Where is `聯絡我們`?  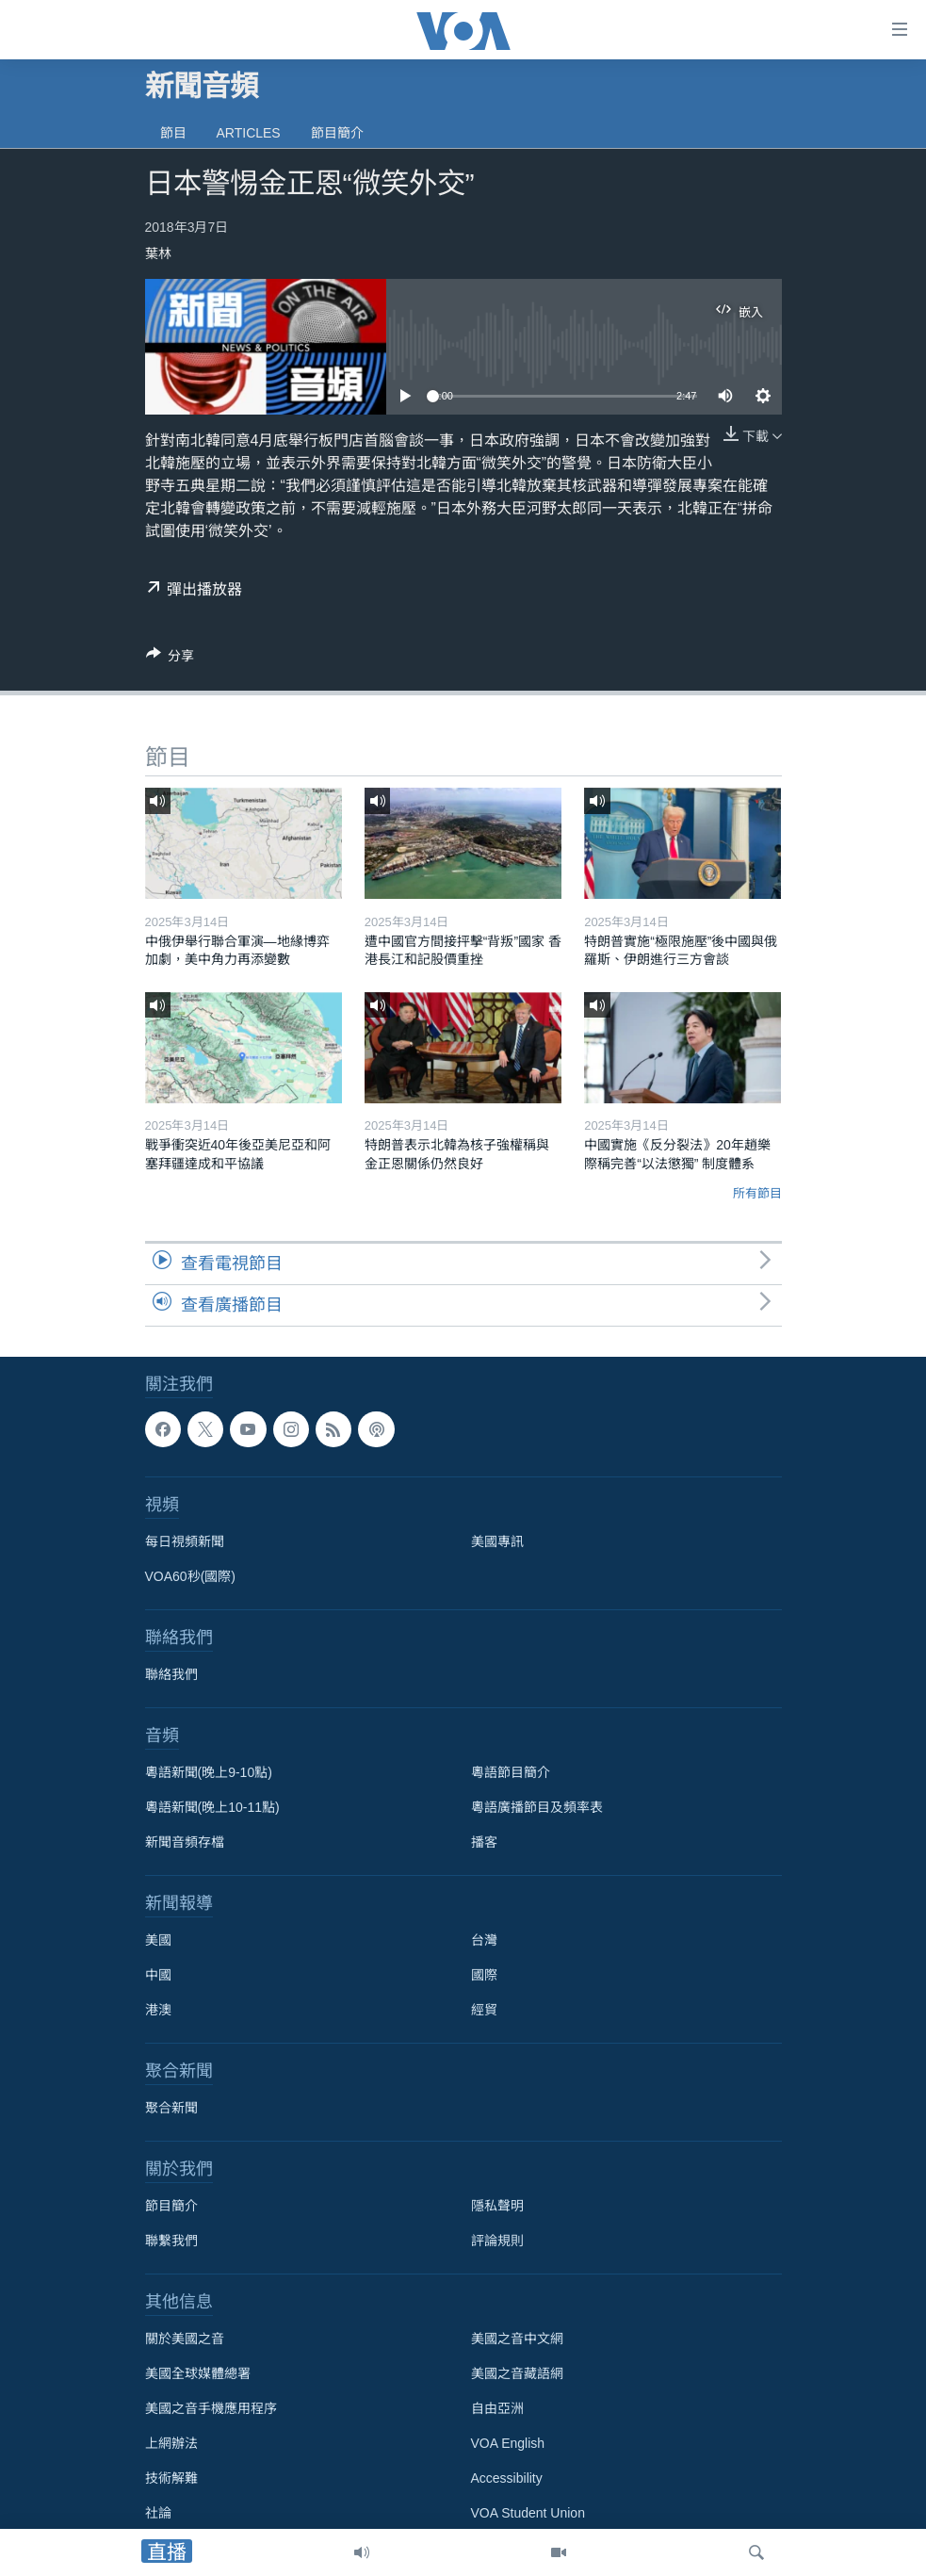
聯絡我們 is located at coordinates (171, 1674).